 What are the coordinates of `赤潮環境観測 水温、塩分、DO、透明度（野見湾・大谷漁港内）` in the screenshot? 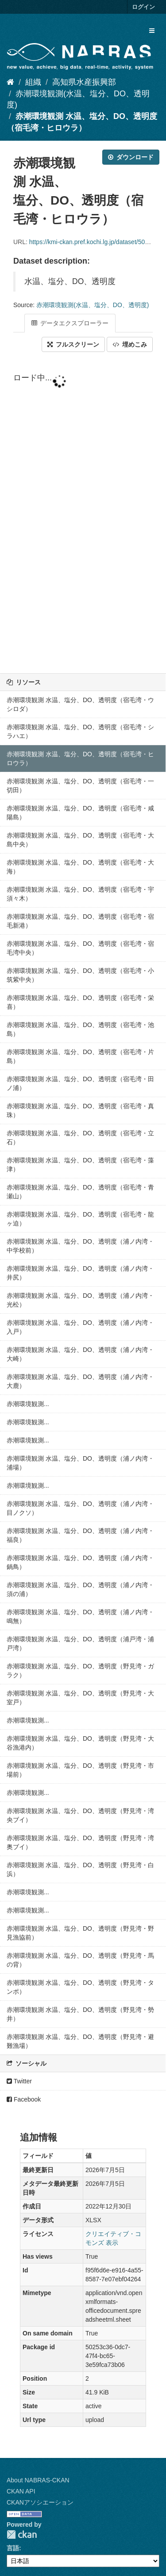 It's located at (80, 1743).